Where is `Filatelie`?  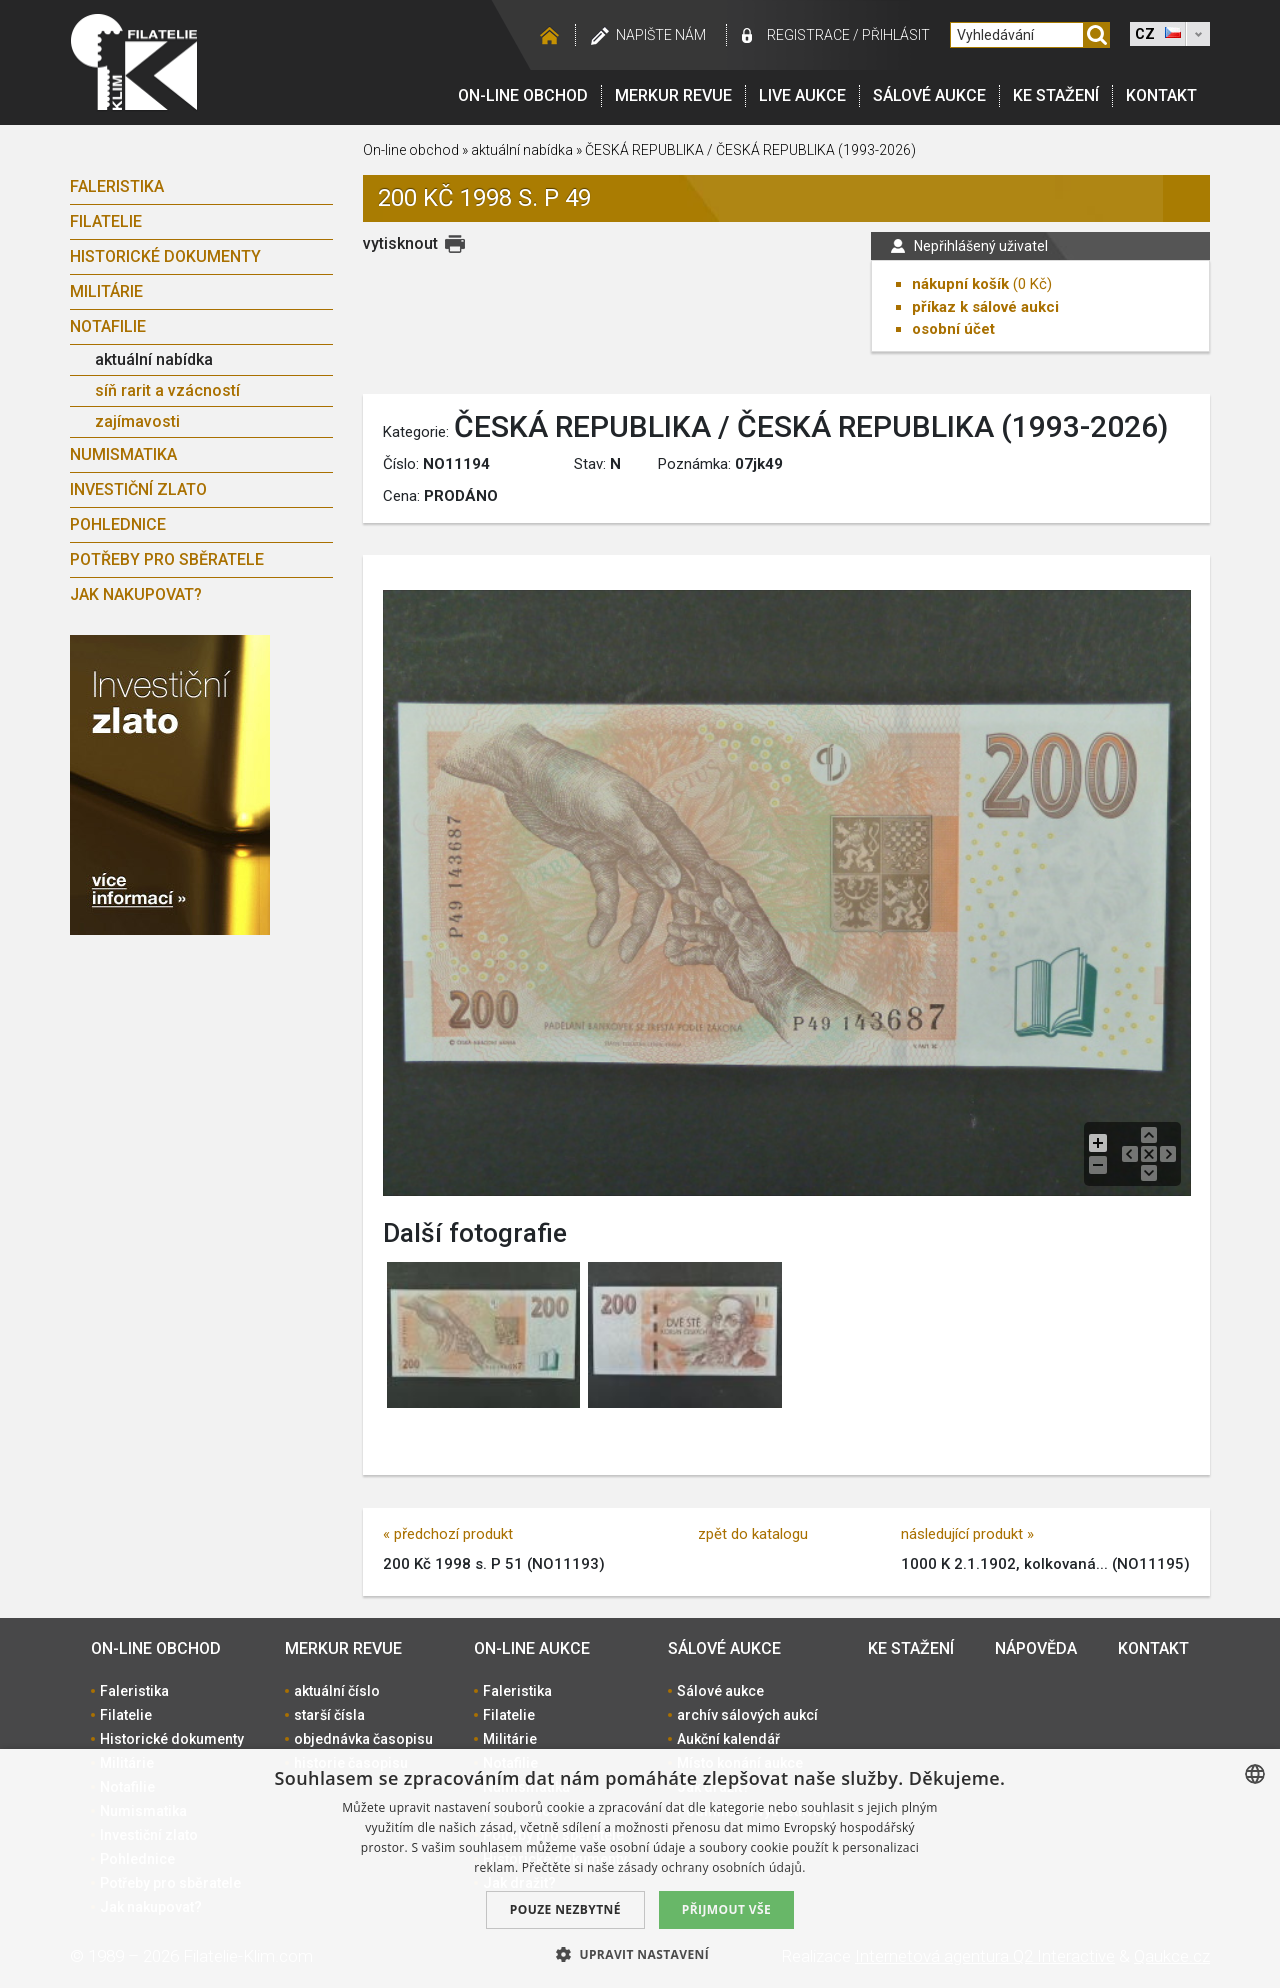 Filatelie is located at coordinates (106, 221).